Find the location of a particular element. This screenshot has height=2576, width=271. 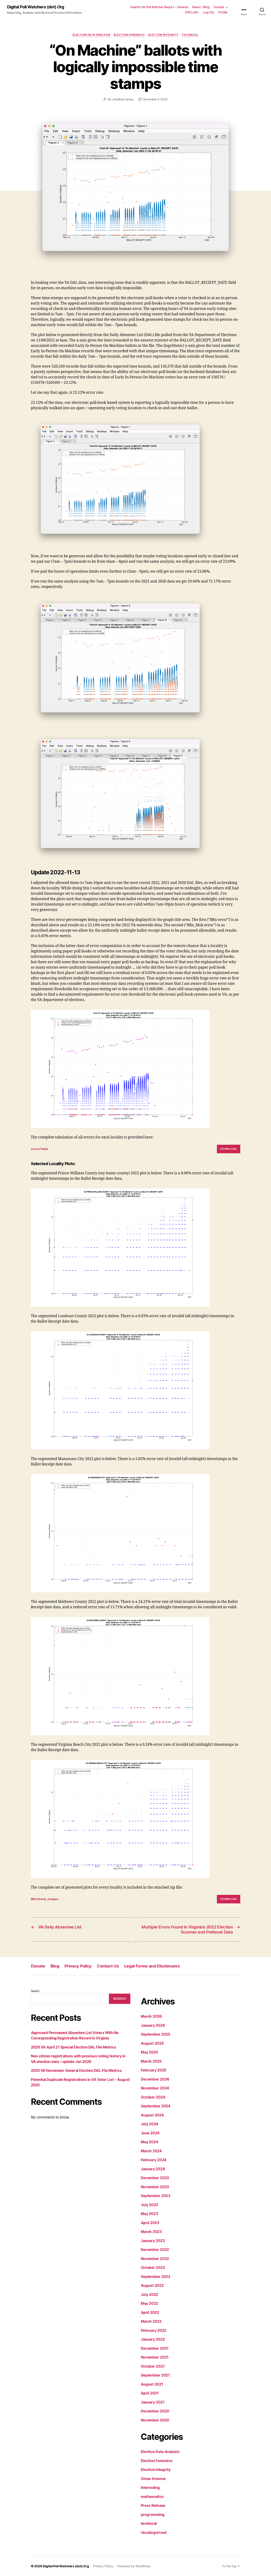

2026 VA April 21 Special Election DAL File Metrics is located at coordinates (73, 2047).